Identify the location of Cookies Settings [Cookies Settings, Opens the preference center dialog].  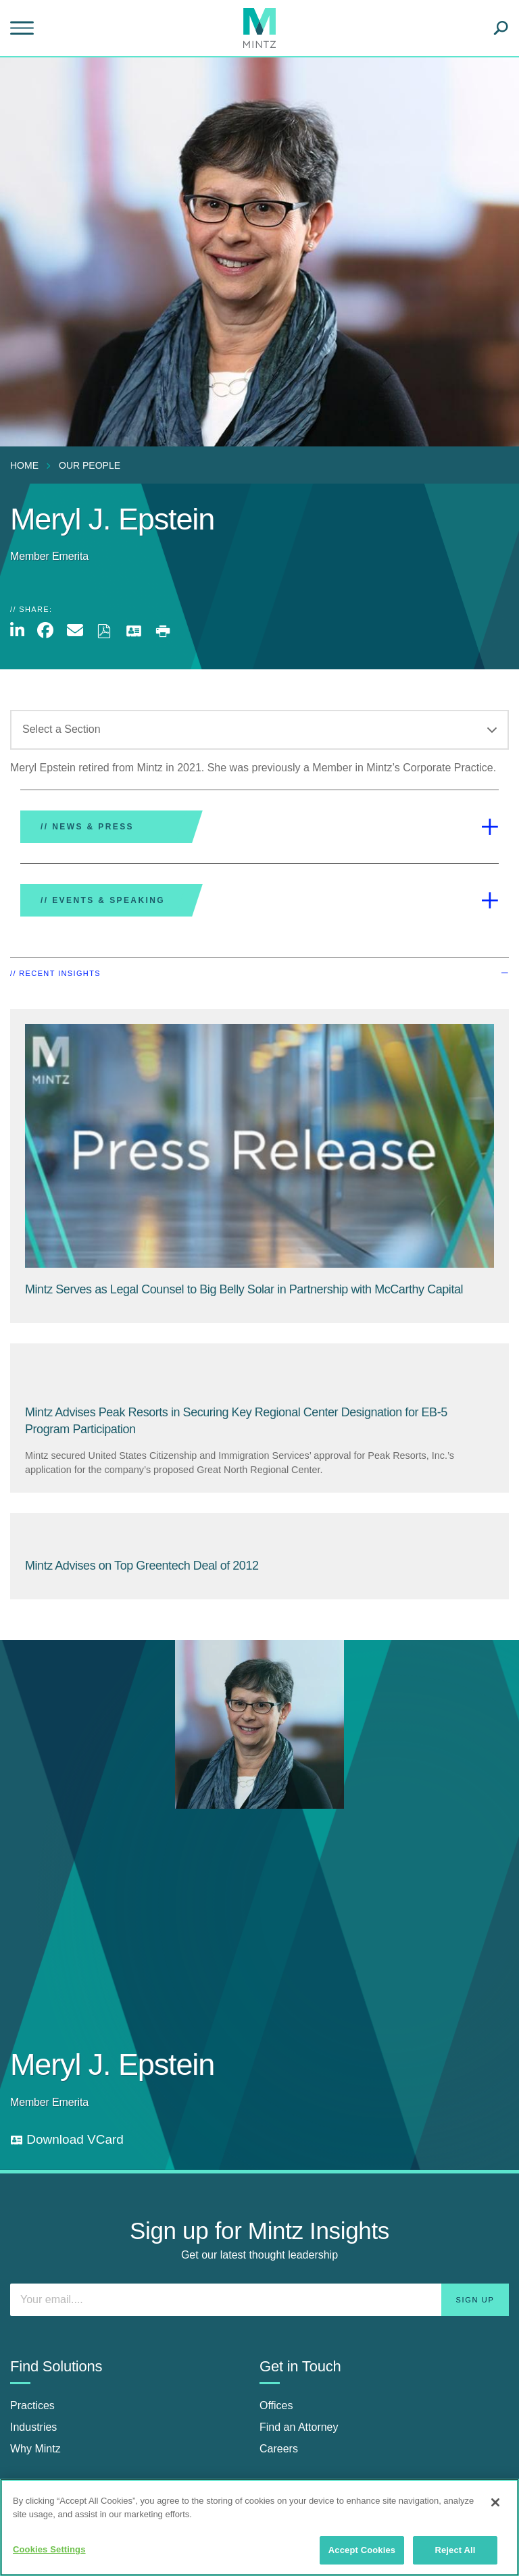
(49, 2549).